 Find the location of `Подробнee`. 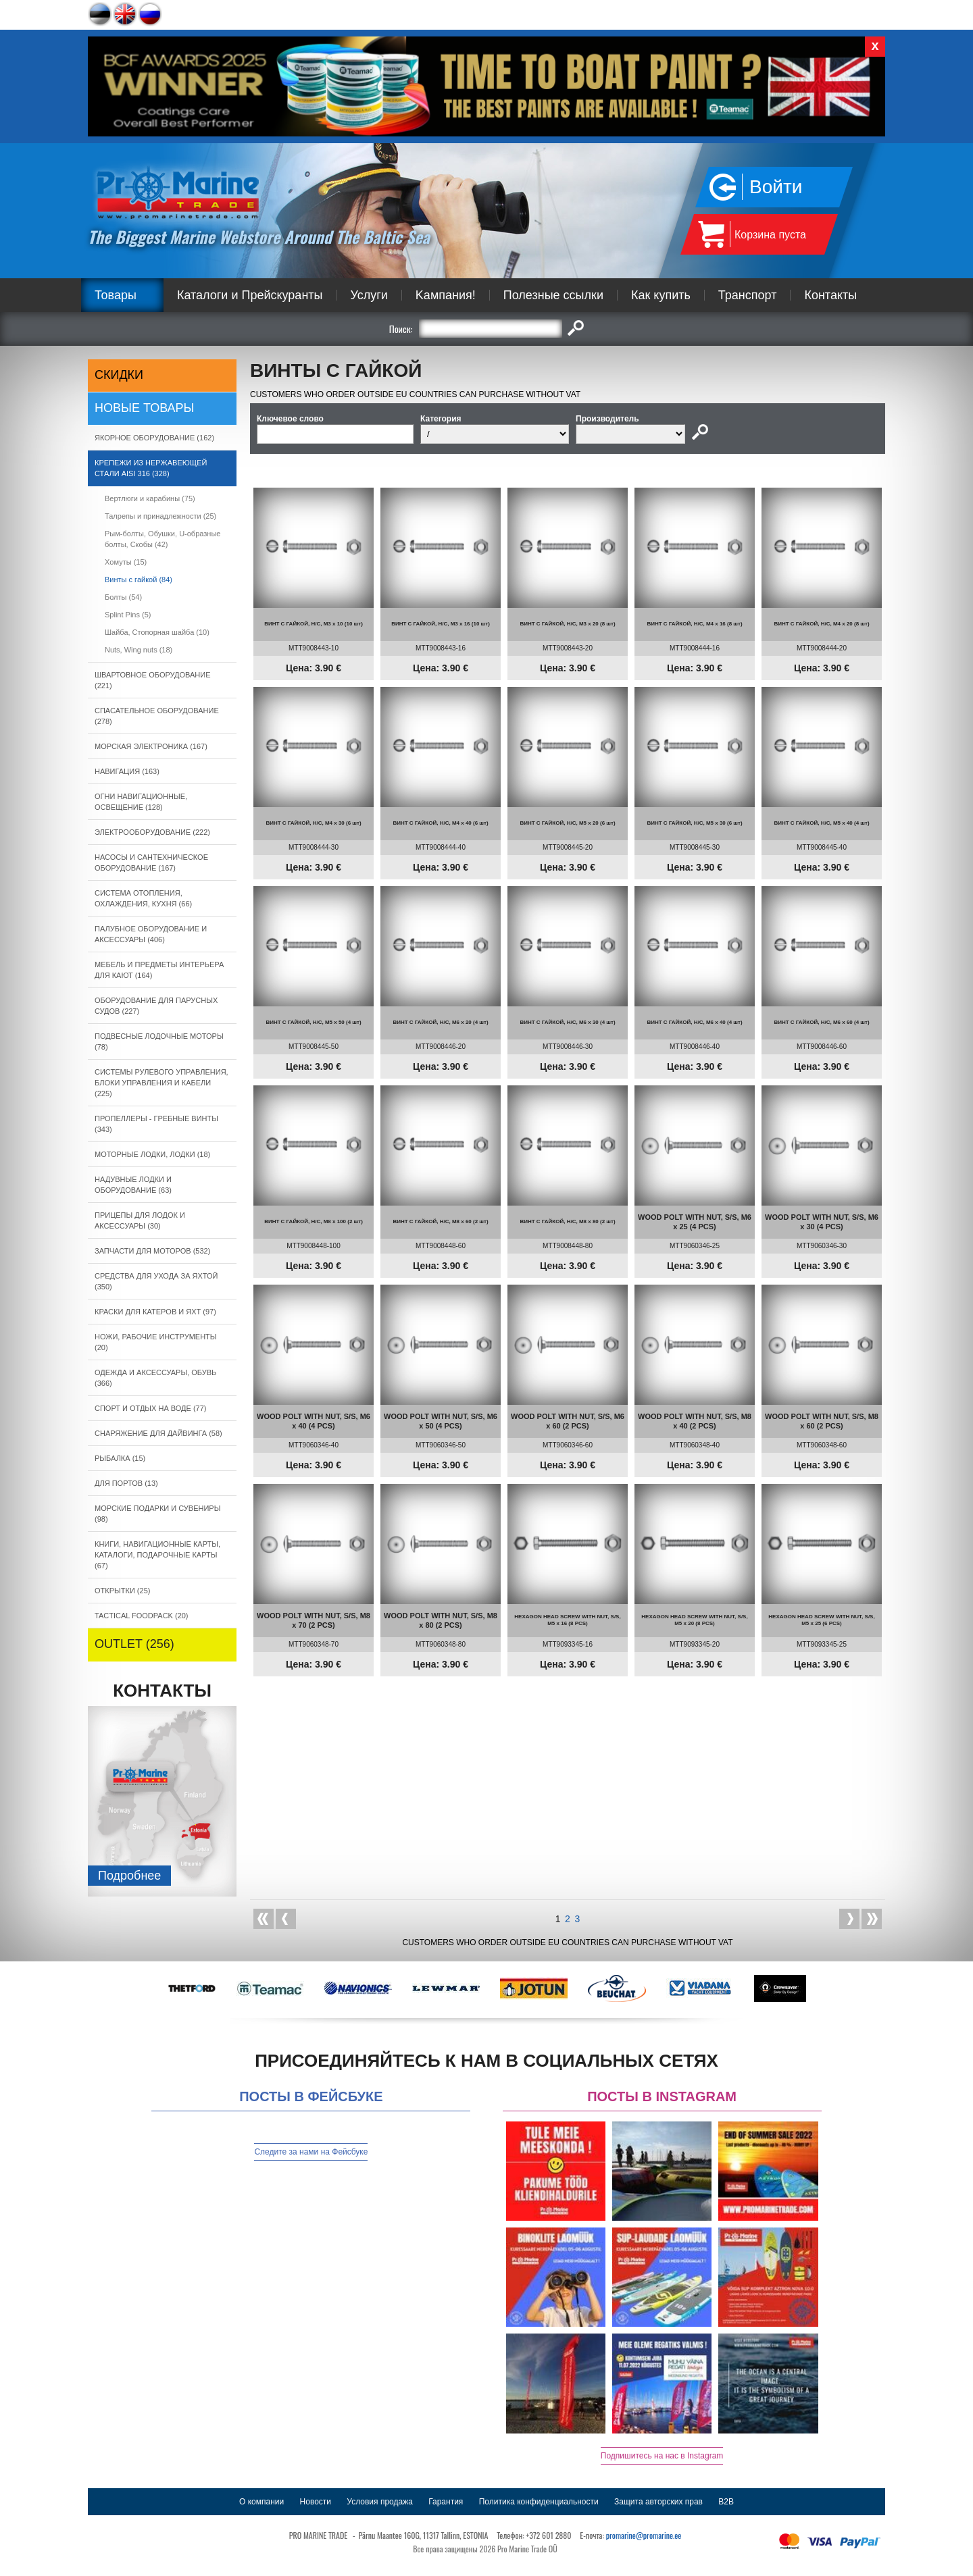

Подробнee is located at coordinates (129, 1875).